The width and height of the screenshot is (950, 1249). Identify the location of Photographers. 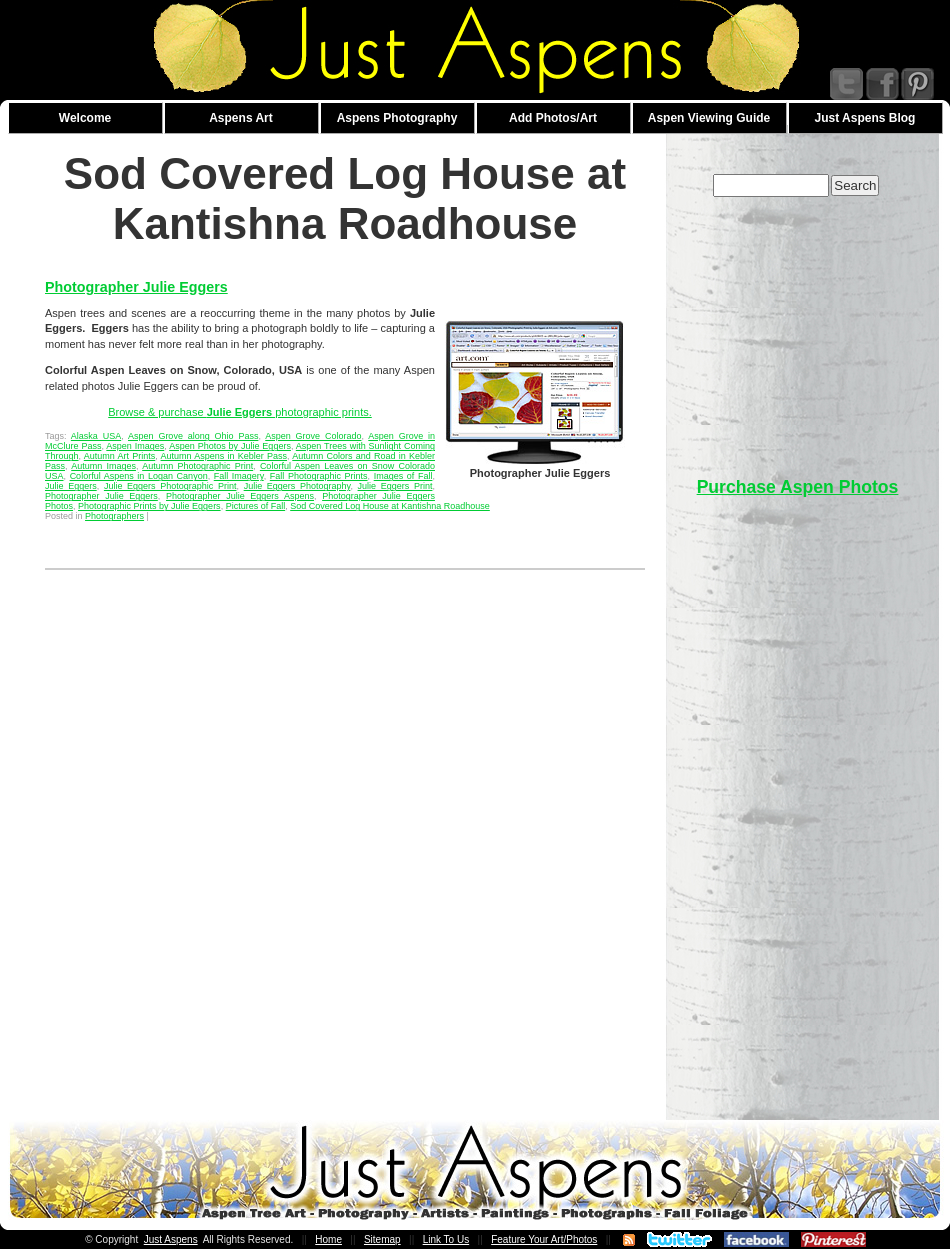
(114, 516).